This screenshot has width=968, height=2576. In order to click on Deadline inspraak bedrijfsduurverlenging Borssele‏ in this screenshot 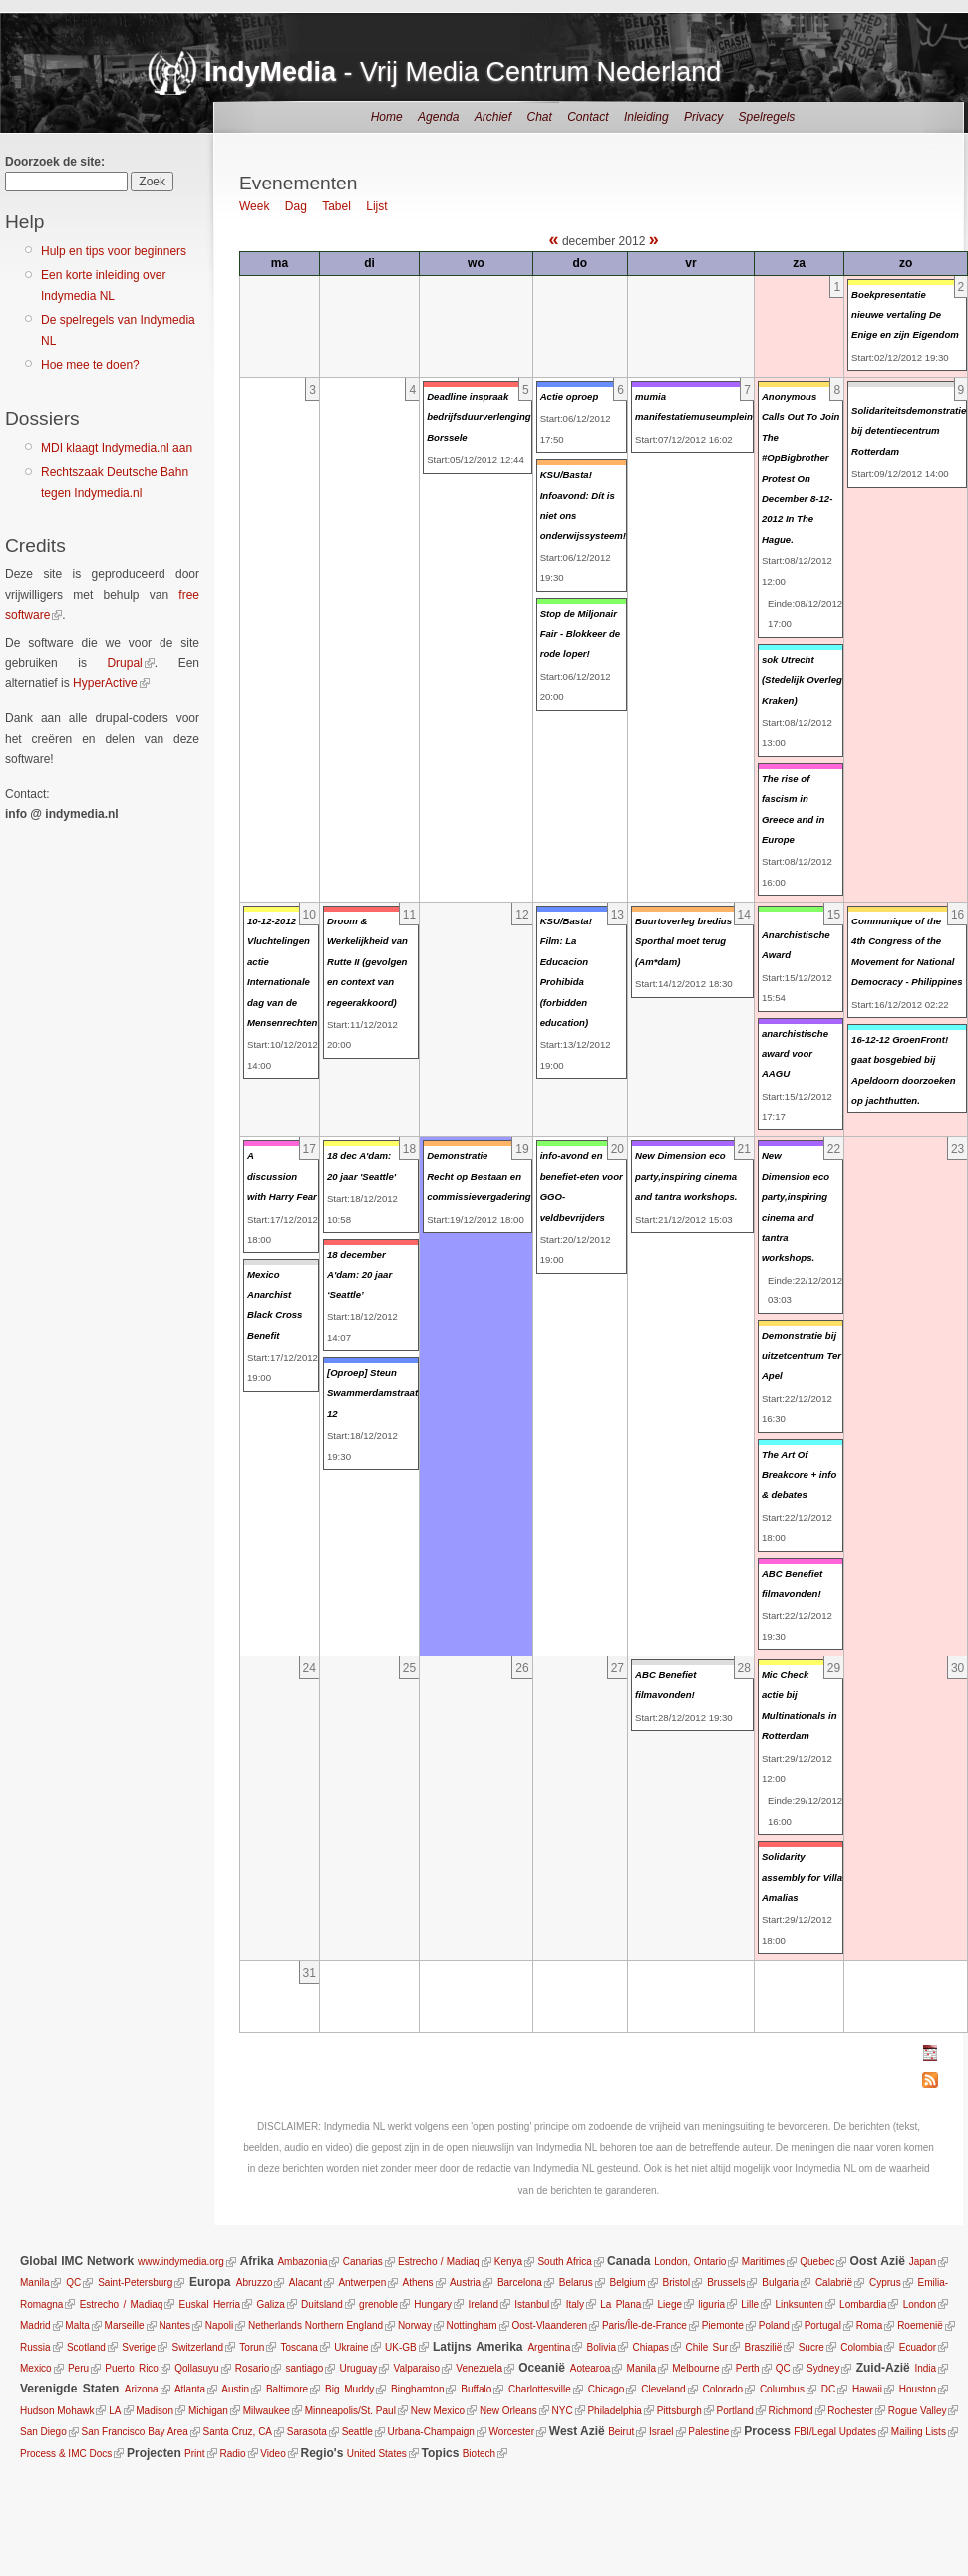, I will do `click(478, 417)`.